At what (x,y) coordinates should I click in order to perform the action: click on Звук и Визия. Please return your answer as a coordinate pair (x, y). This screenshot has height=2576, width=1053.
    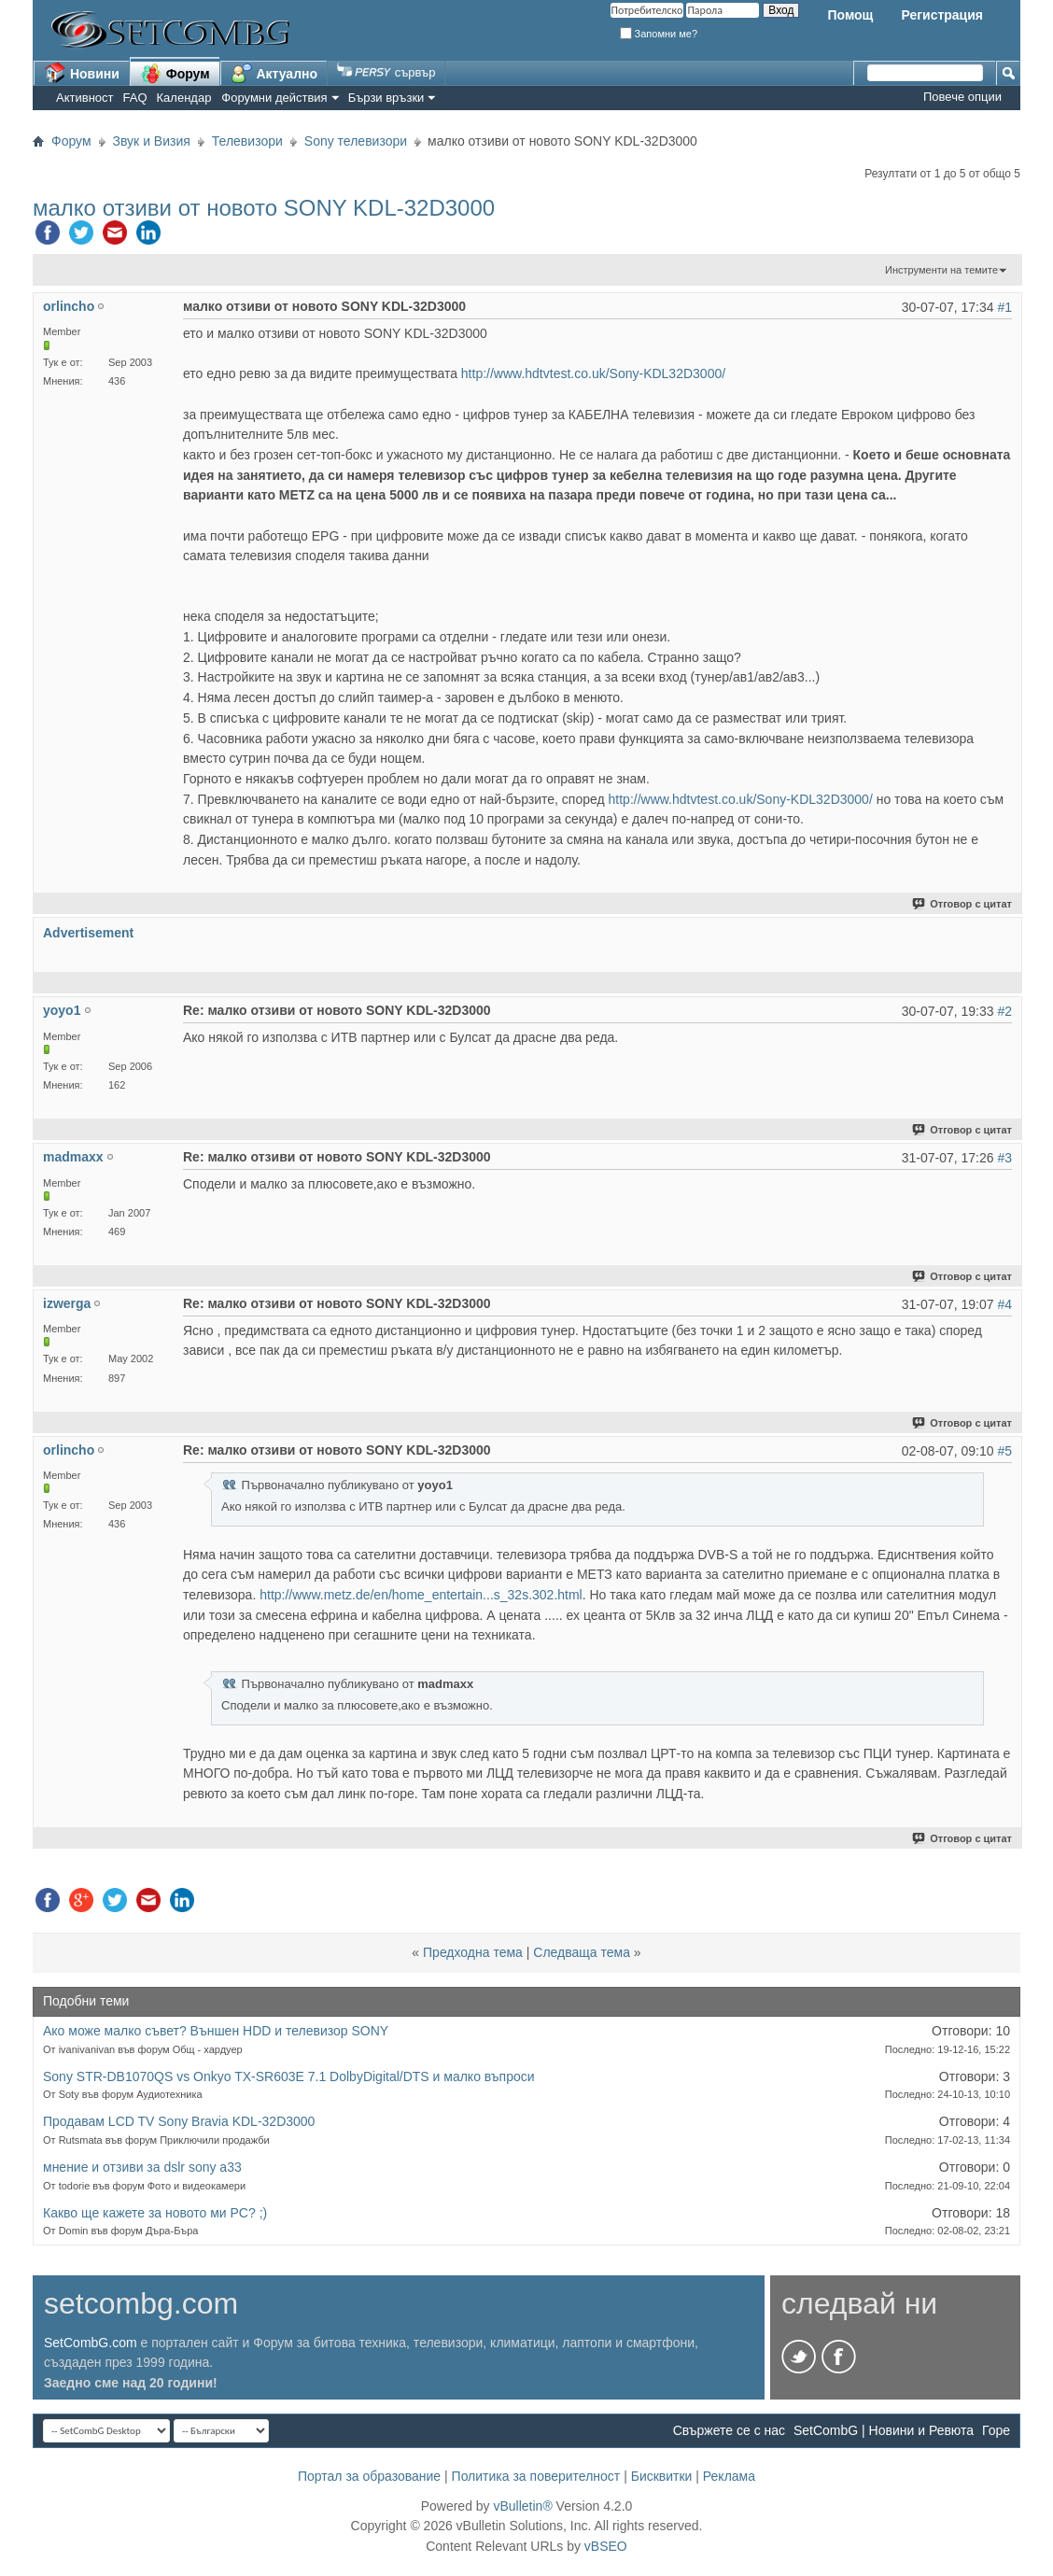
    Looking at the image, I should click on (151, 141).